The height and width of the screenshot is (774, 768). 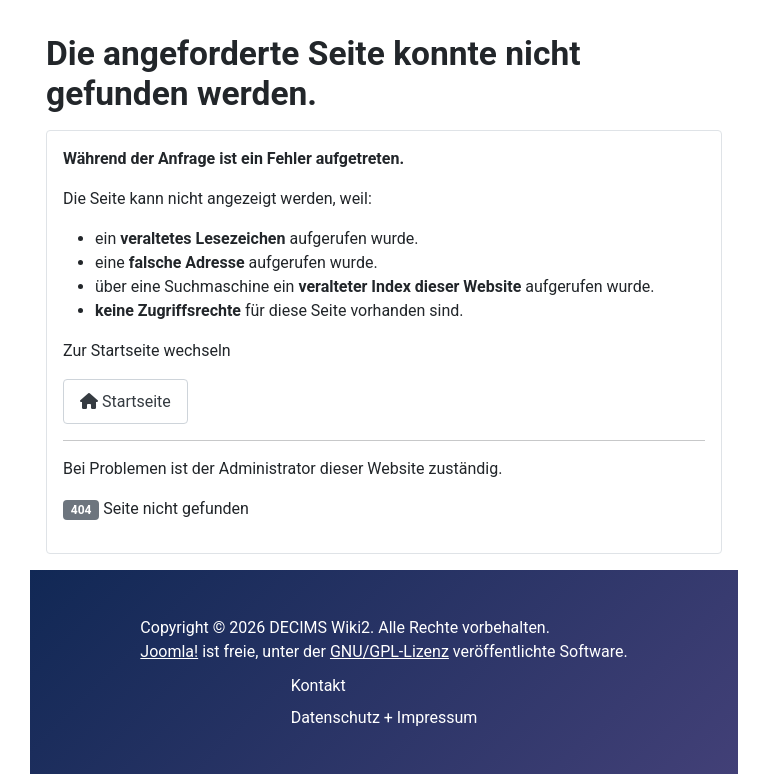 What do you see at coordinates (389, 651) in the screenshot?
I see `GNU/GPL-Lizenz` at bounding box center [389, 651].